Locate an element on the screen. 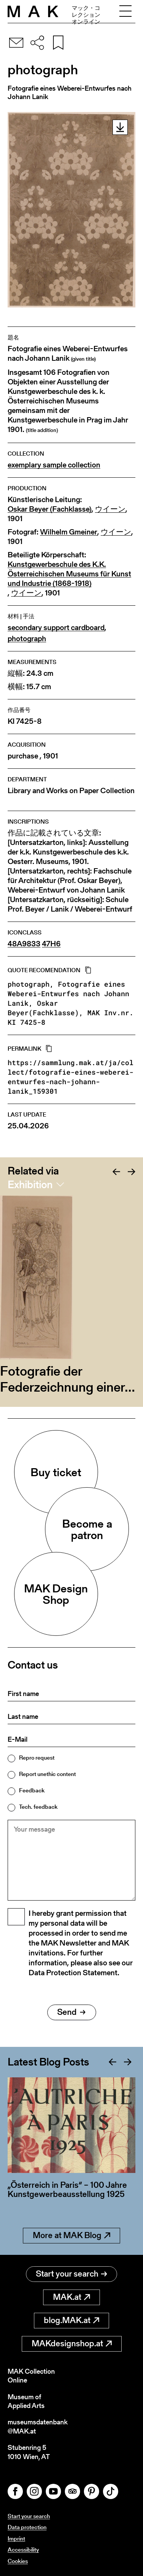 This screenshot has width=143, height=2576. Start your search is located at coordinates (71, 2274).